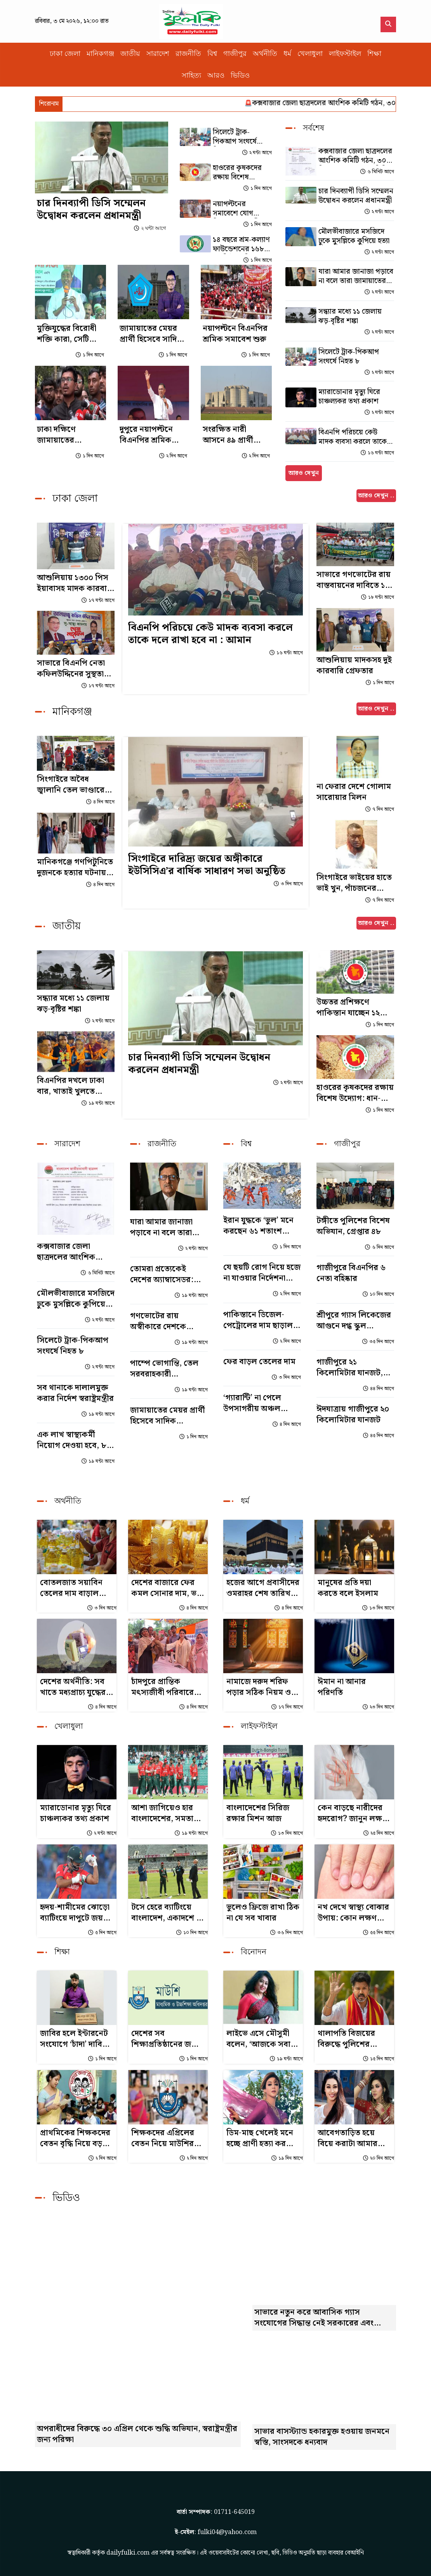 This screenshot has width=431, height=2576. Describe the element at coordinates (235, 334) in the screenshot. I see `নয়াপল্টনে বিএনপির শ্রমিক সমাবেশ শুরু` at that location.